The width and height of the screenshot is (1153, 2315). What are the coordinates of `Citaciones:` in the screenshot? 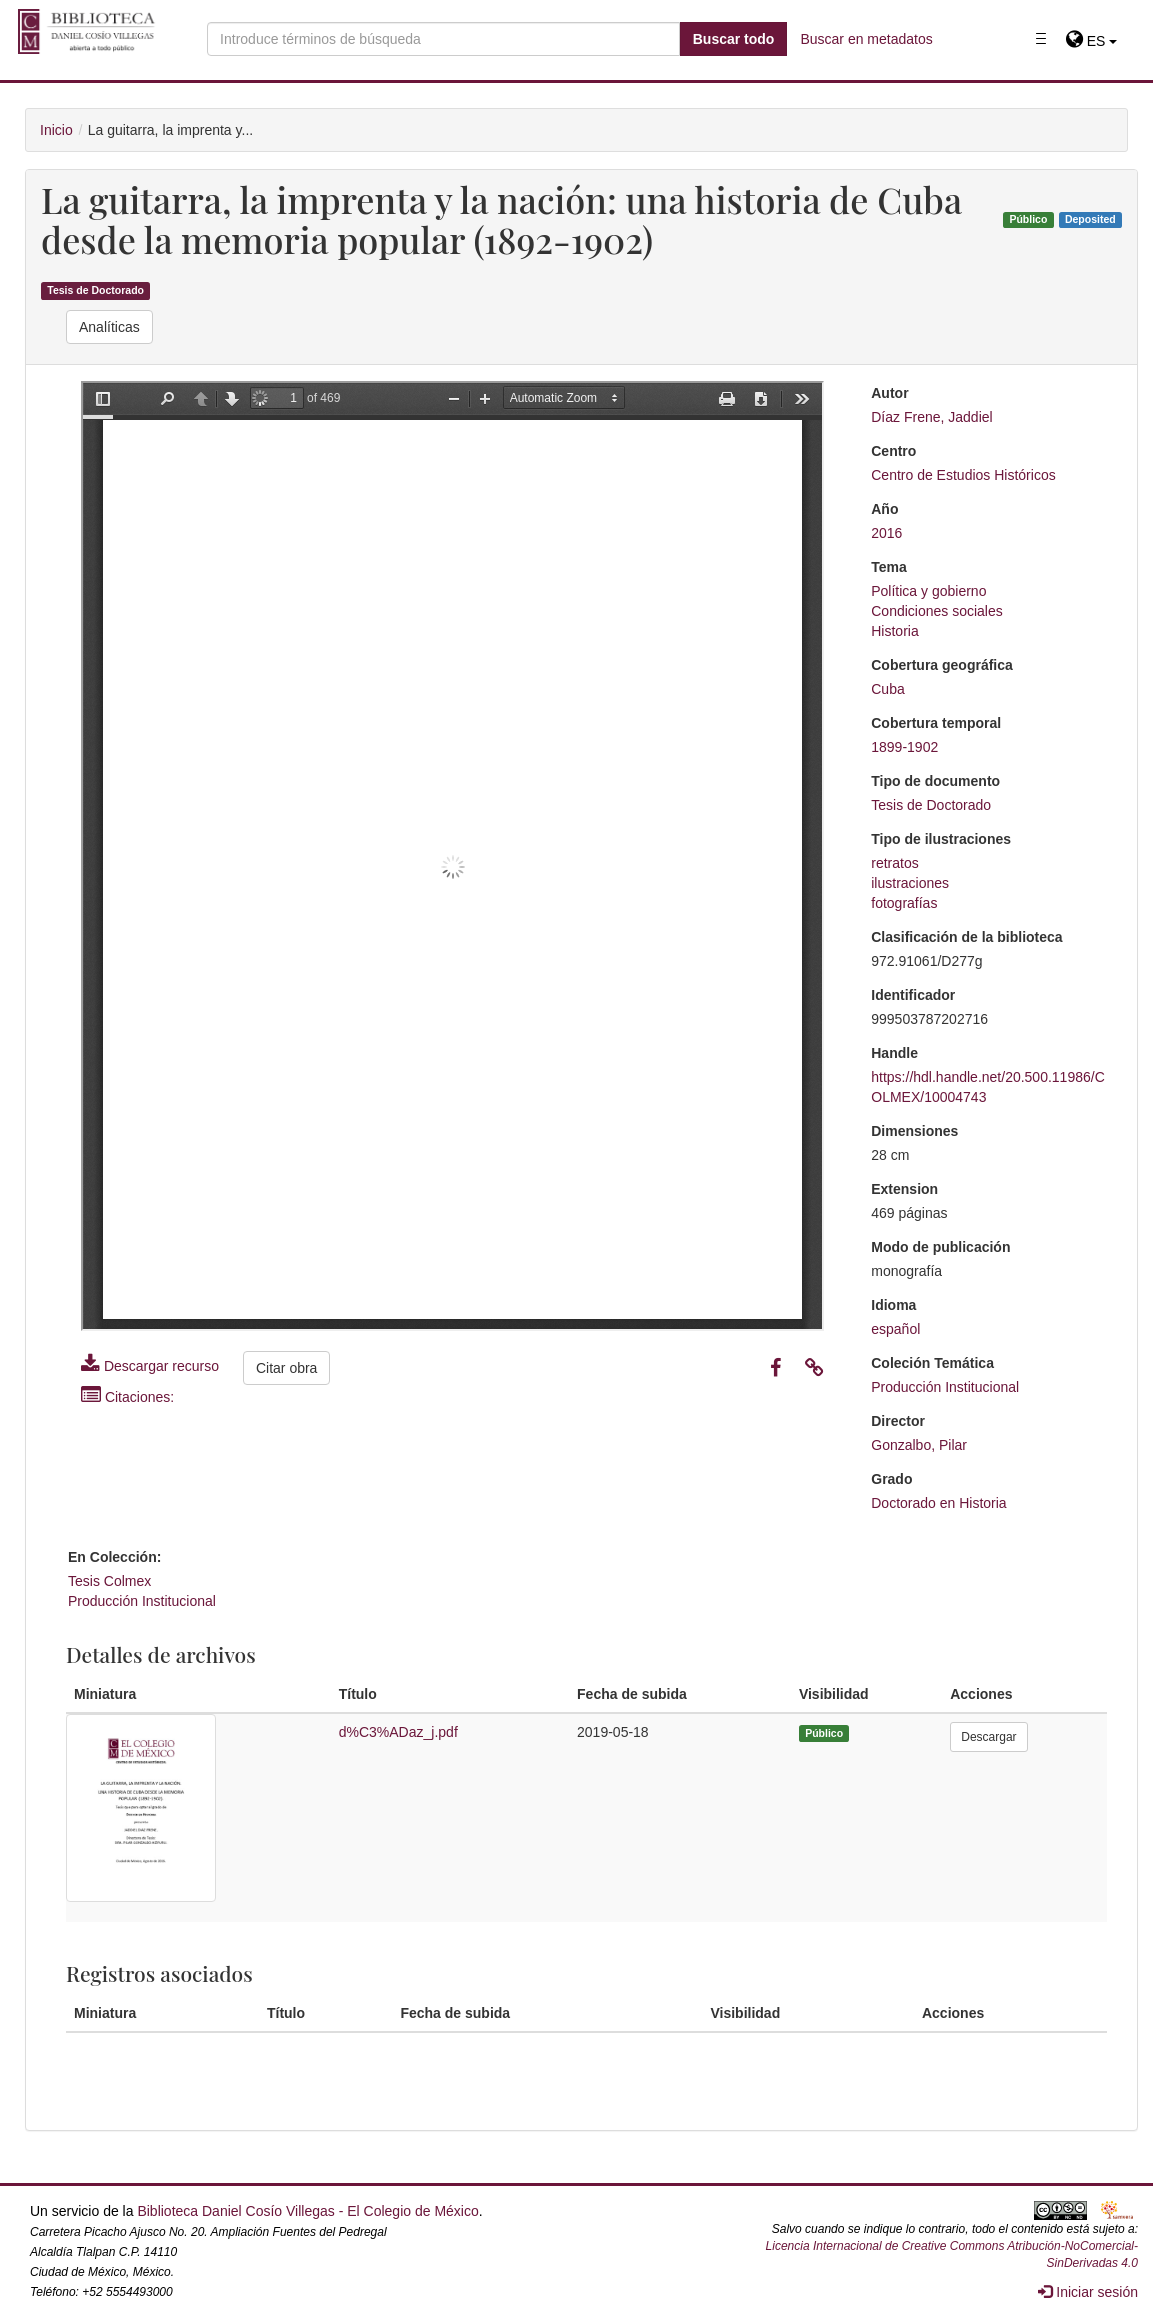 It's located at (127, 1397).